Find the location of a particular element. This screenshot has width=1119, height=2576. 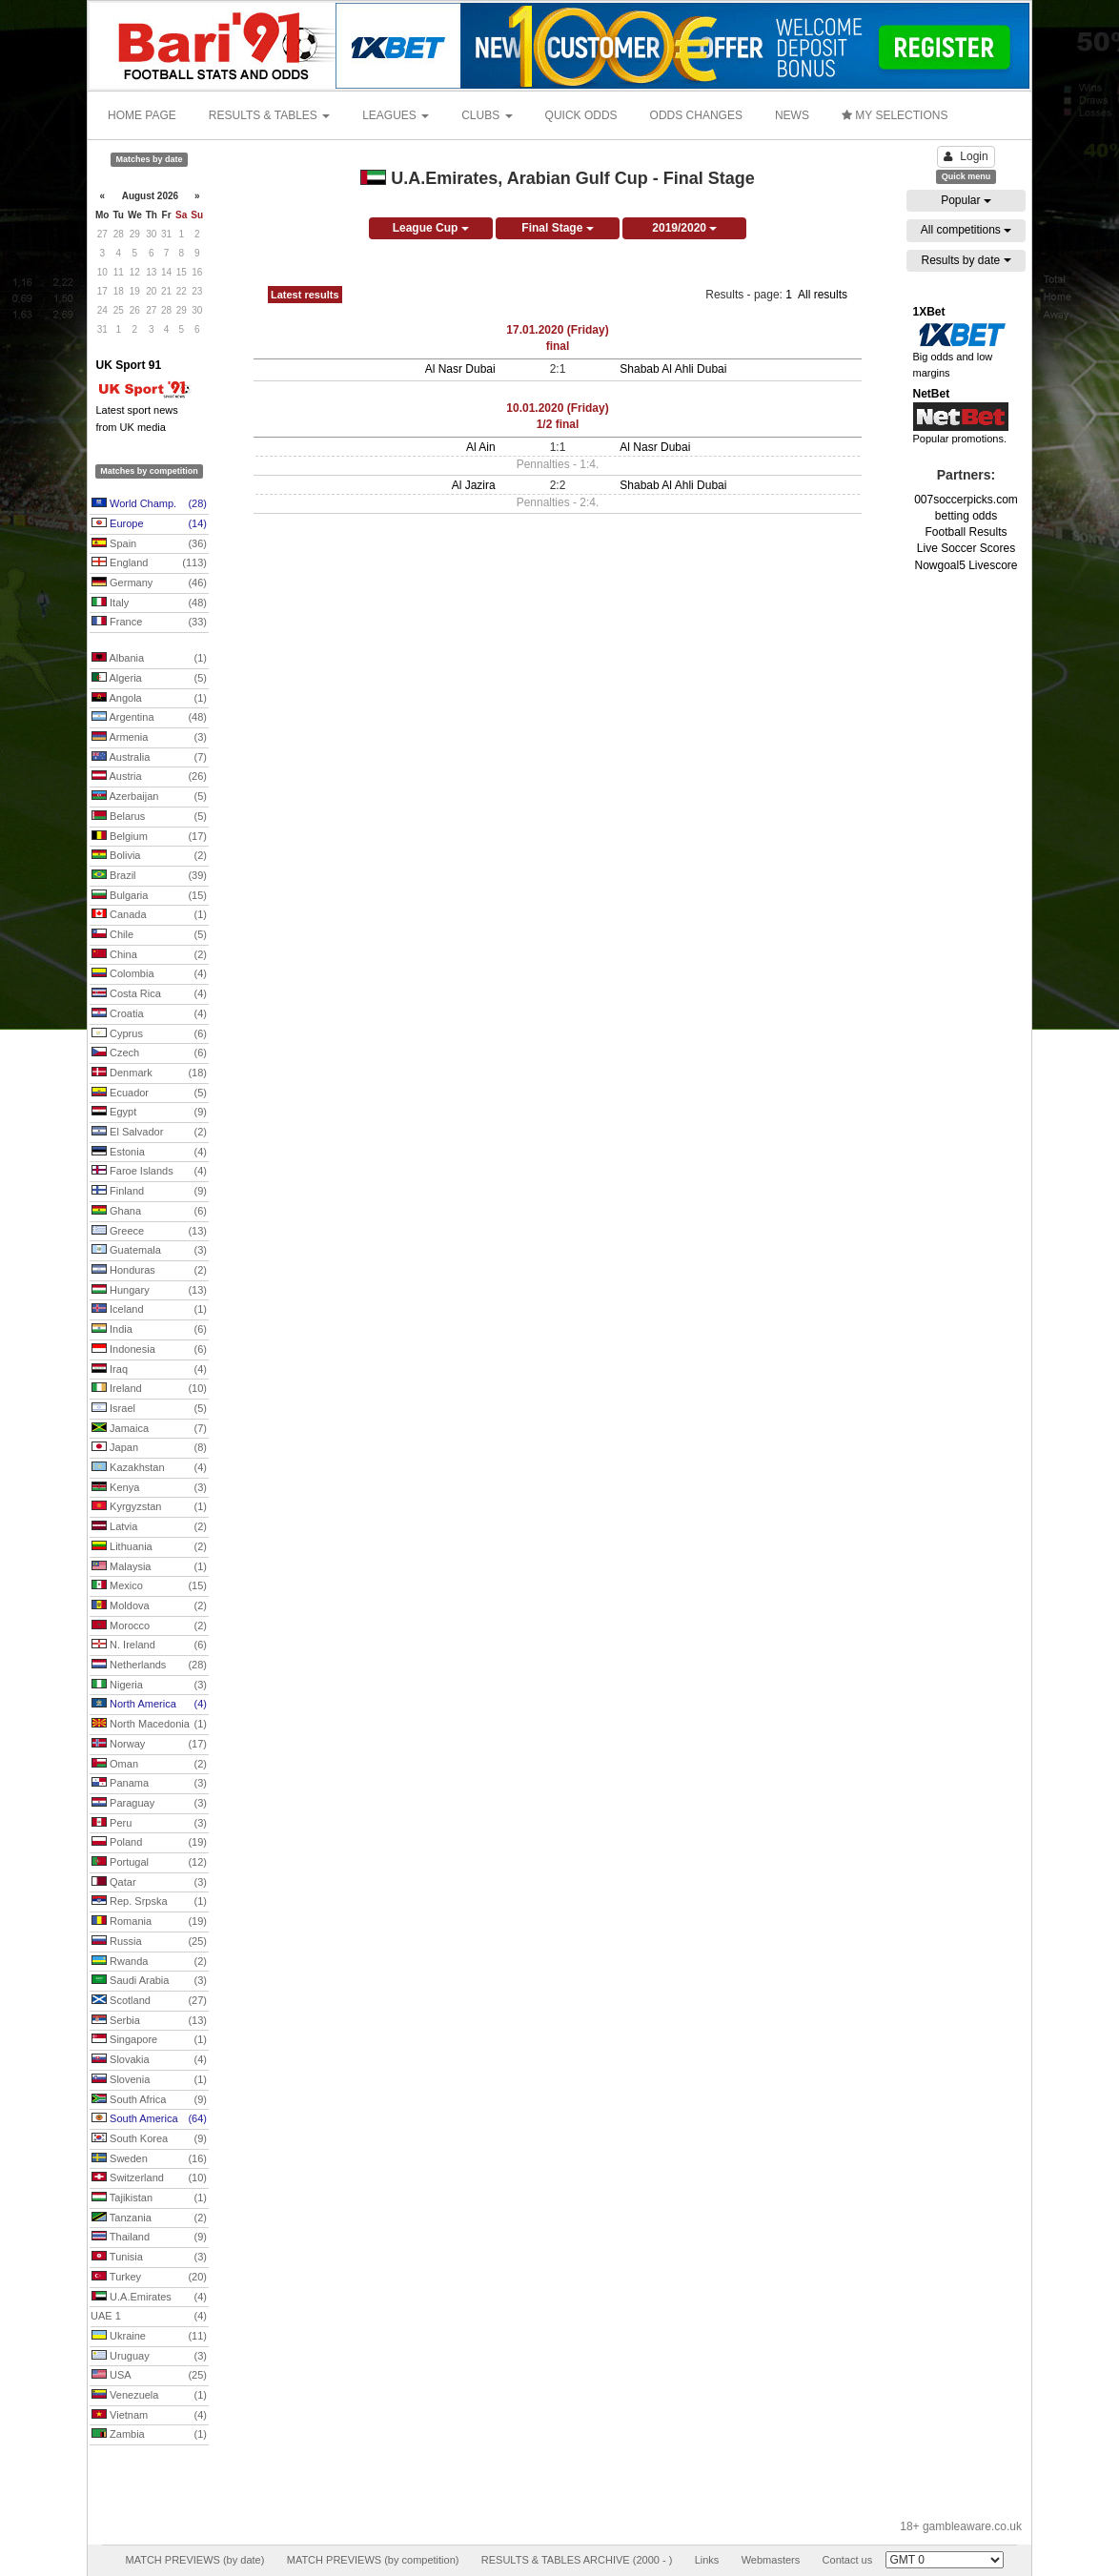

France is located at coordinates (149, 622).